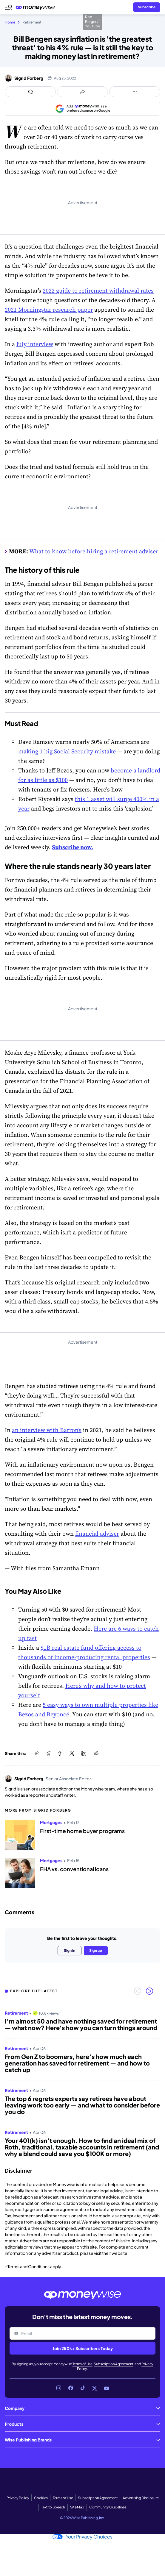 The height and width of the screenshot is (2576, 165). What do you see at coordinates (82, 1831) in the screenshot?
I see `First-time home buyer programs` at bounding box center [82, 1831].